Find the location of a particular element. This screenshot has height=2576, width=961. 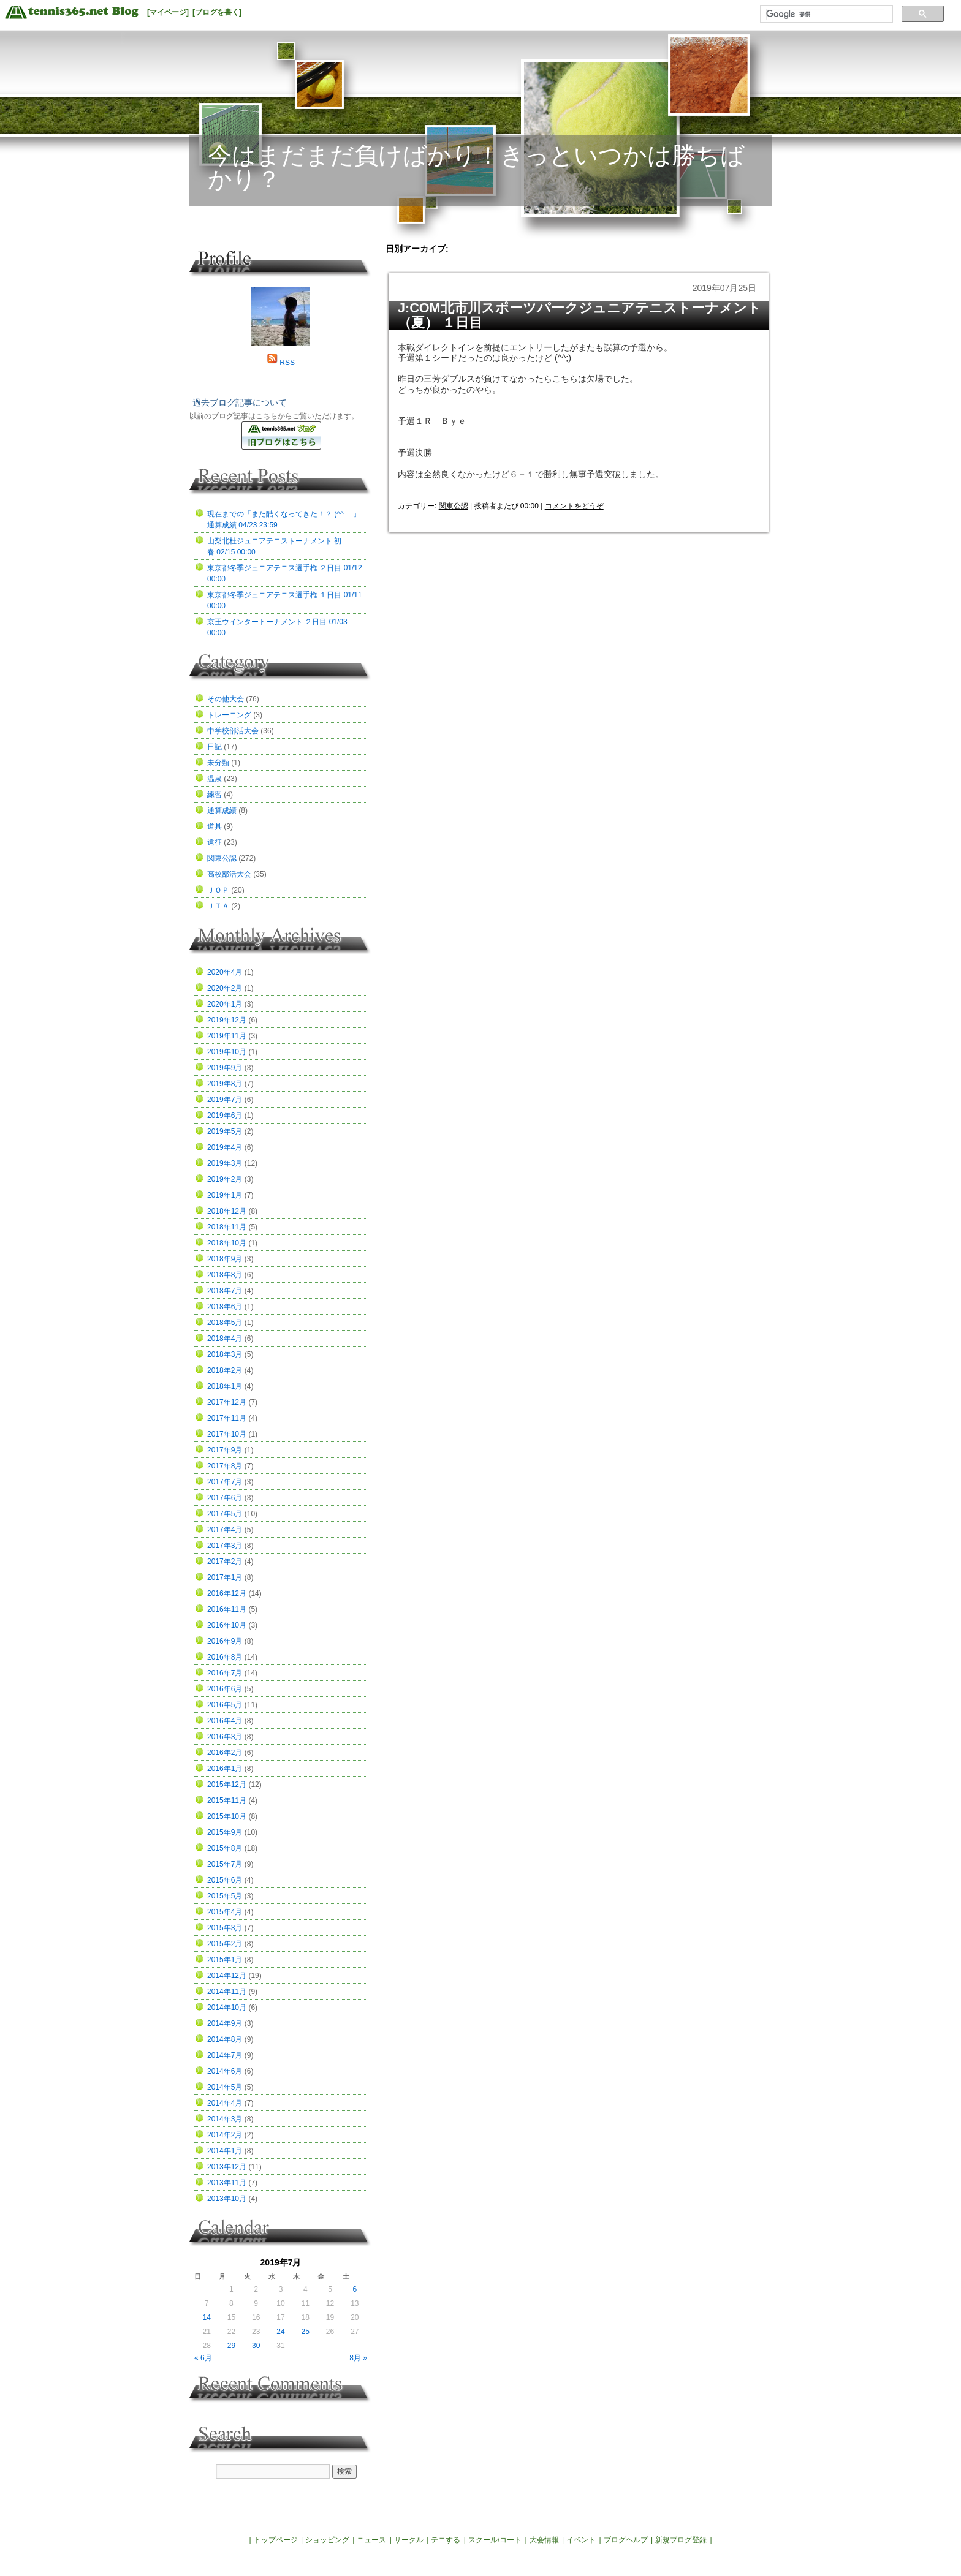

ブログヘルプ is located at coordinates (626, 2540).